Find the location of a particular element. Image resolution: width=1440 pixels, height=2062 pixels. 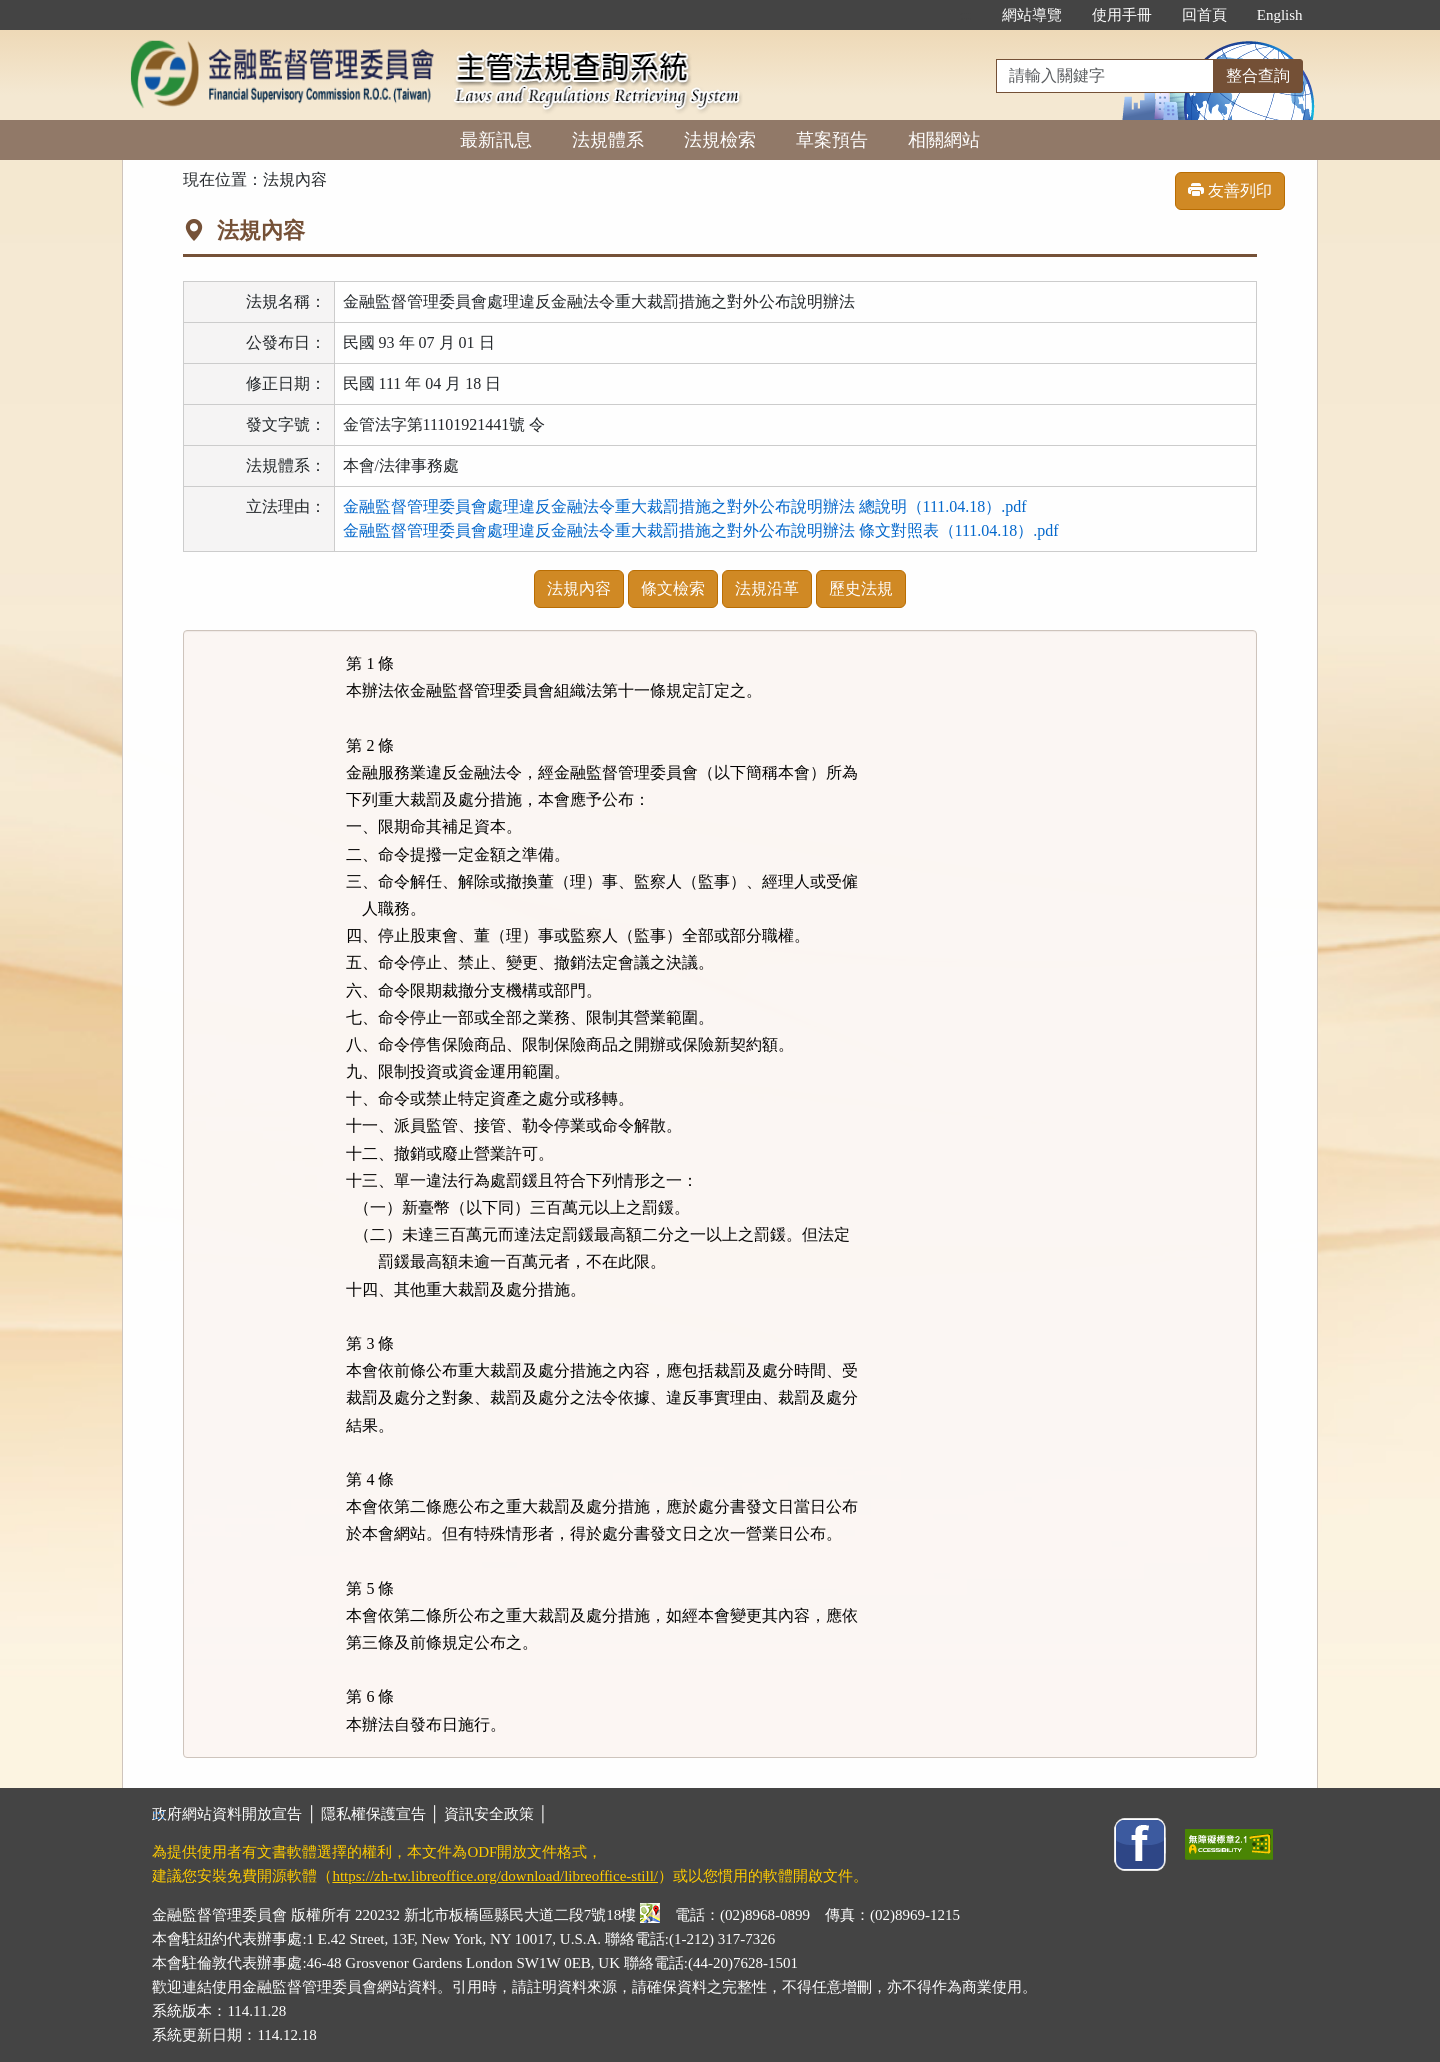

條文檢索 is located at coordinates (673, 588).